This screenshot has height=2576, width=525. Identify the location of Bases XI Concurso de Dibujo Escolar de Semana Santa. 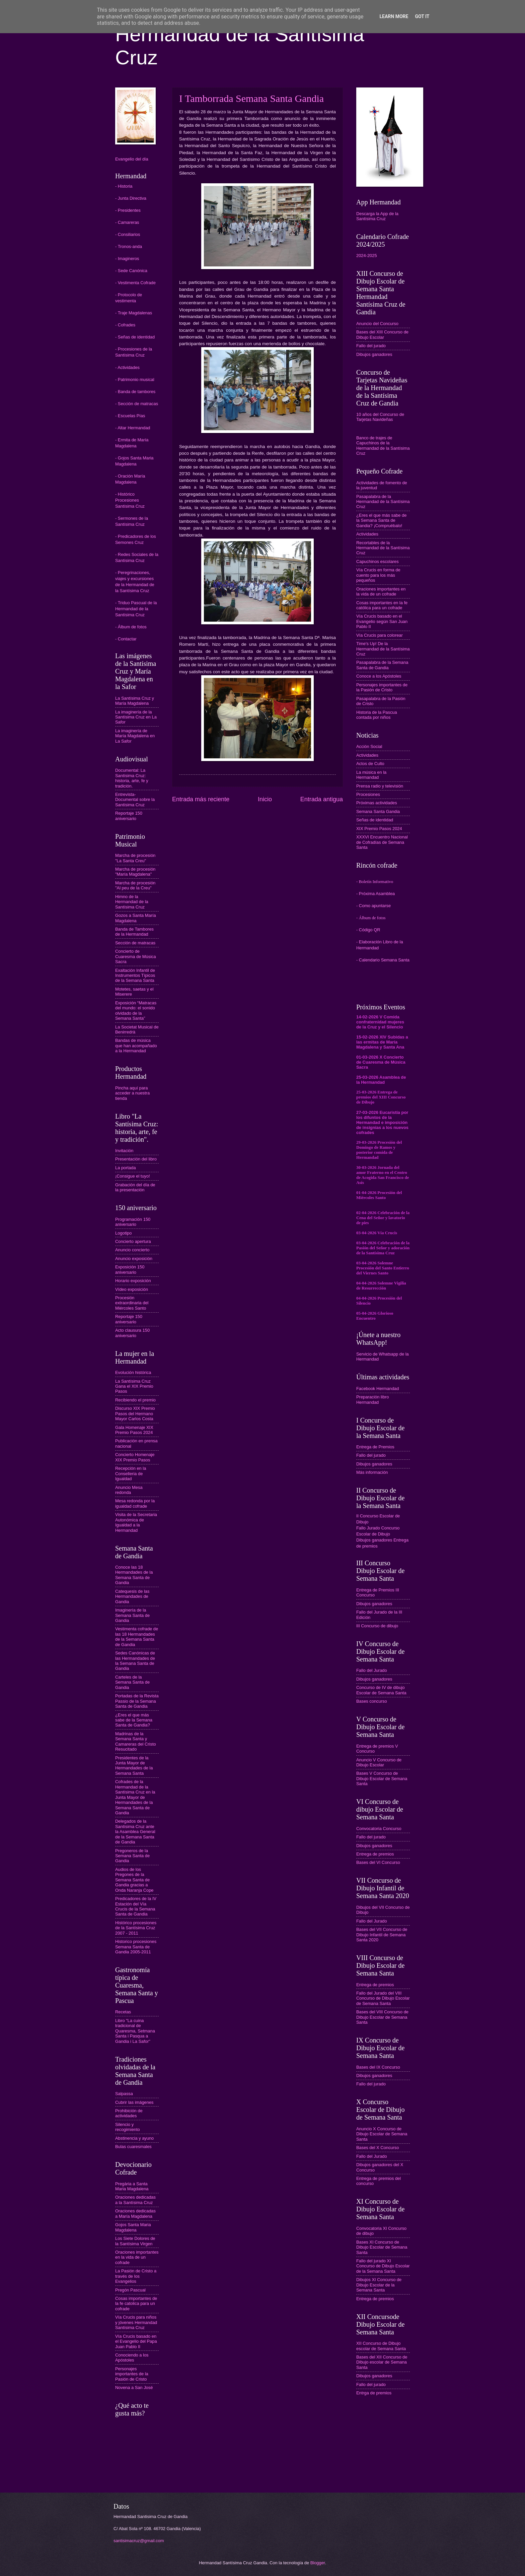
(381, 2247).